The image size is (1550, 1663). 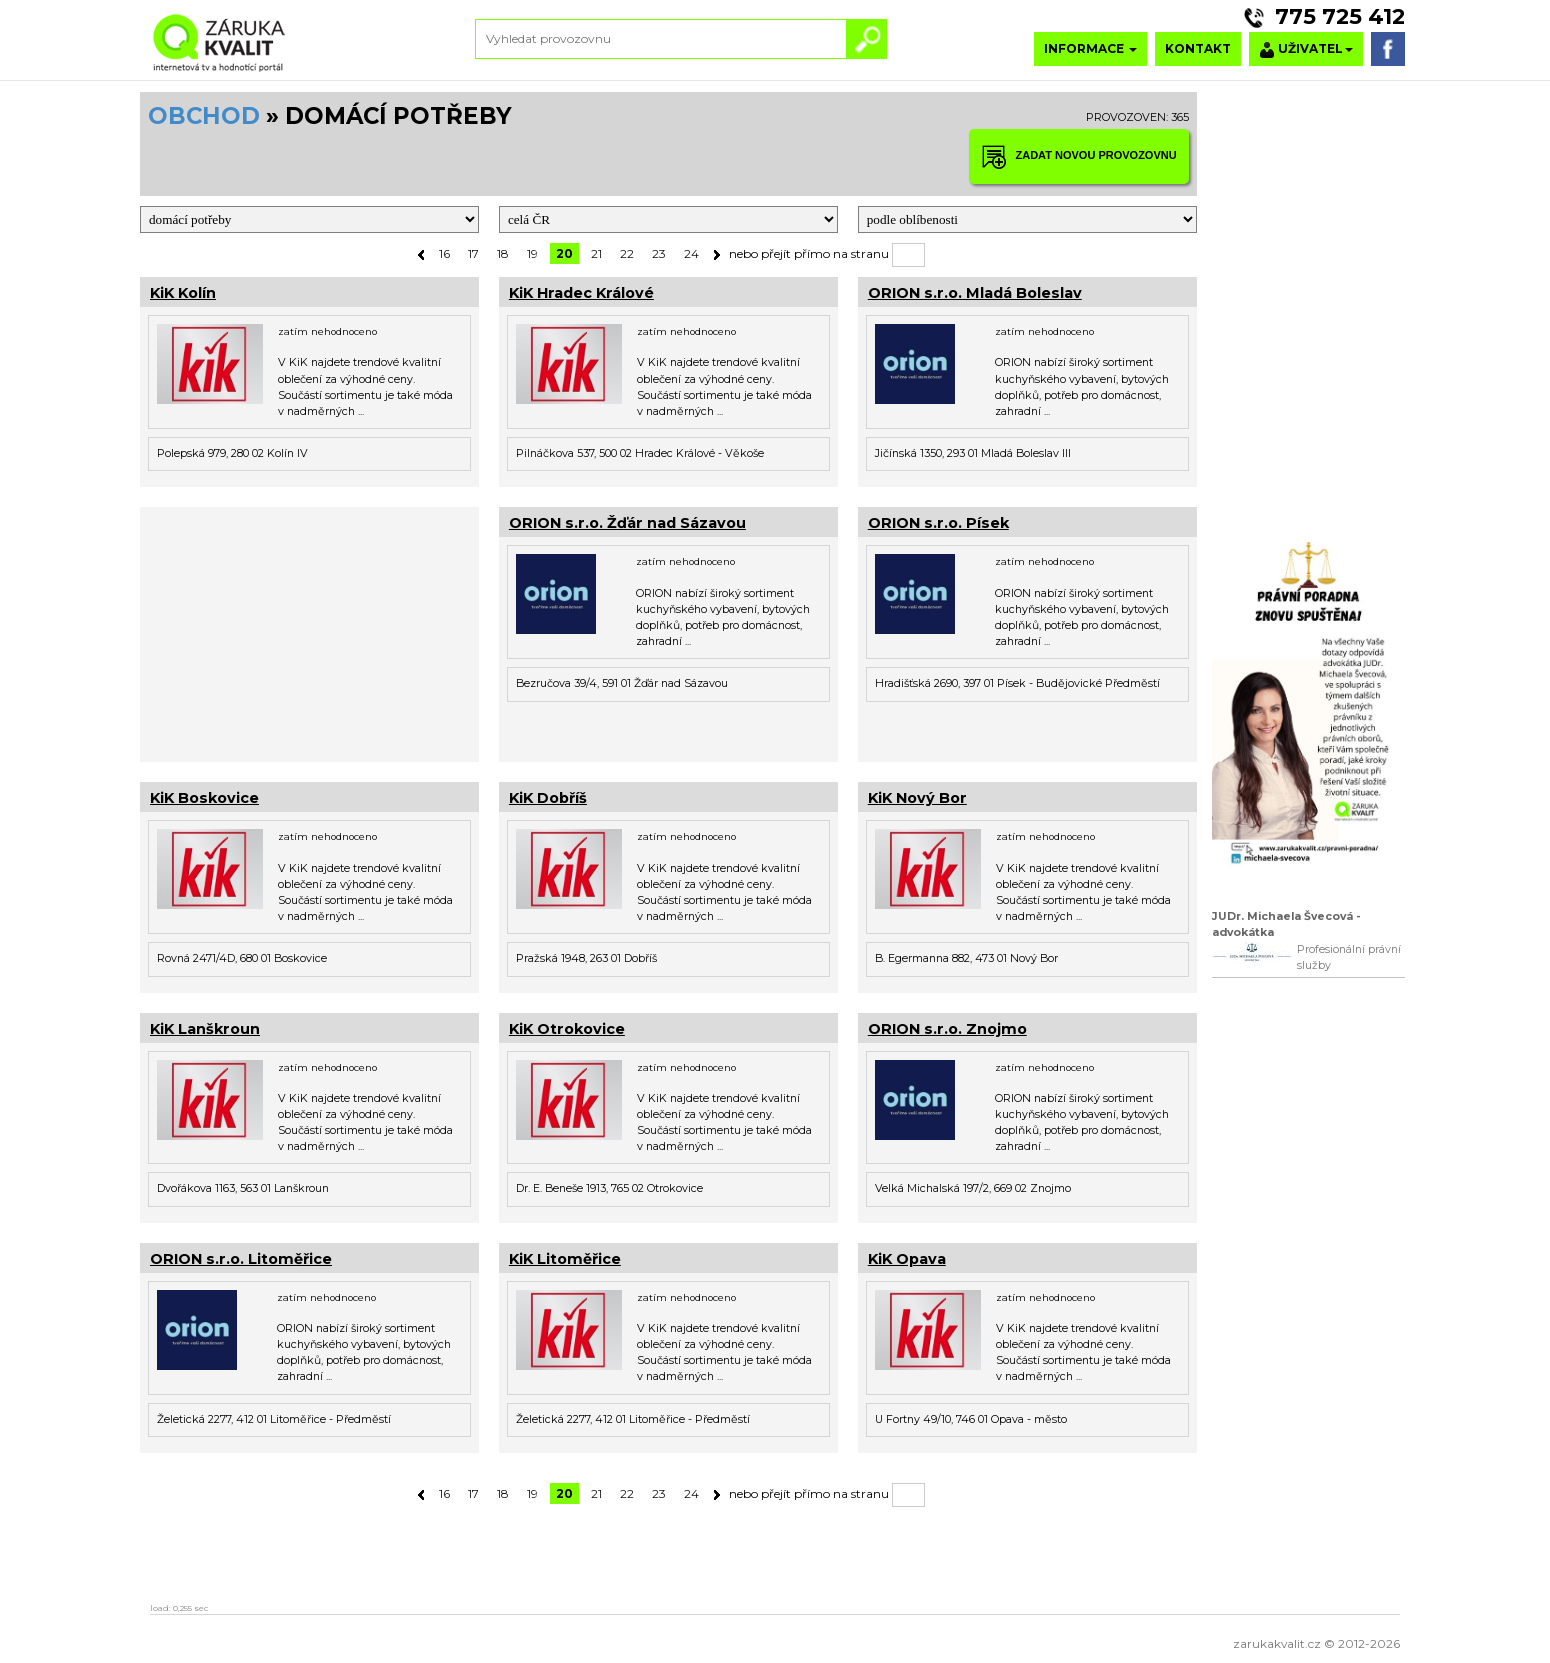 What do you see at coordinates (1306, 49) in the screenshot?
I see `UŽIVATEL` at bounding box center [1306, 49].